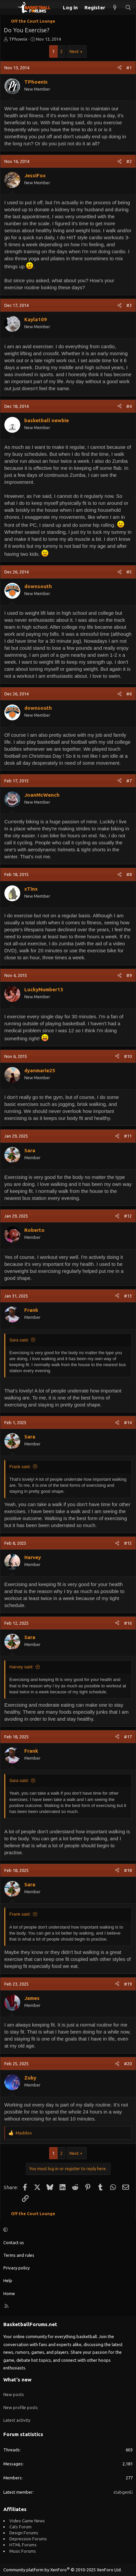 The height and width of the screenshot is (2576, 136). I want to click on #14, so click(128, 1422).